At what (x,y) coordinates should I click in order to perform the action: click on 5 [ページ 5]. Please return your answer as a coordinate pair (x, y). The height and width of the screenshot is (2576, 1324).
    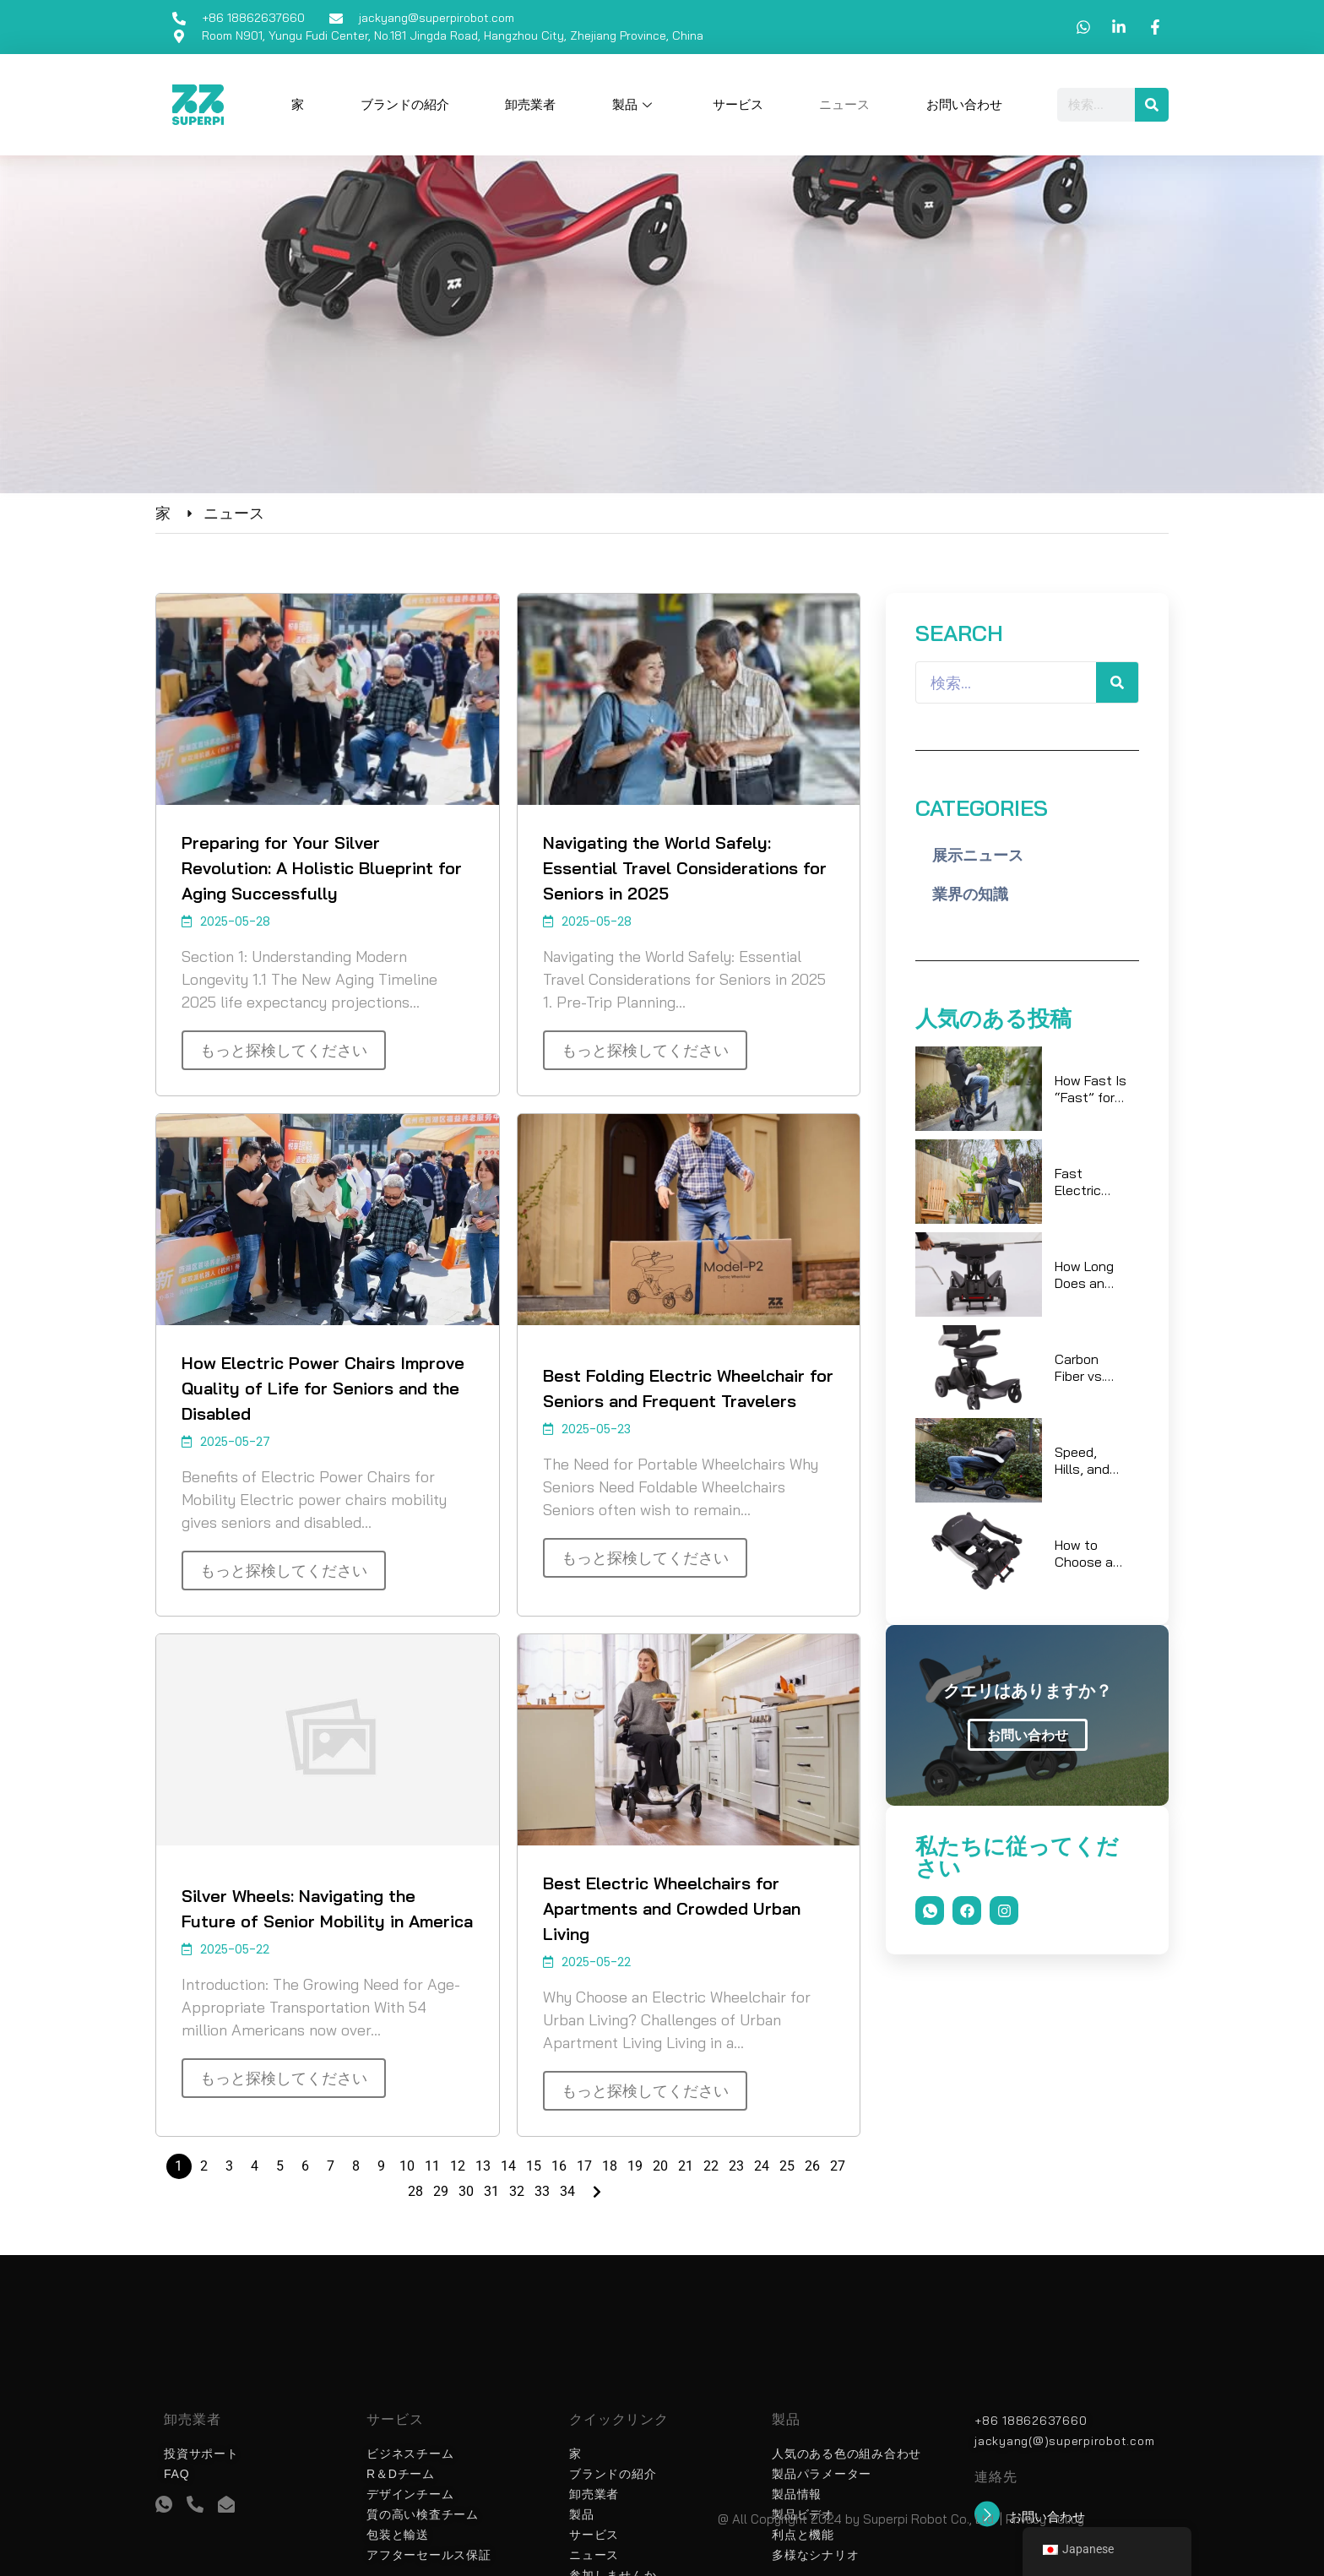
    Looking at the image, I should click on (280, 2166).